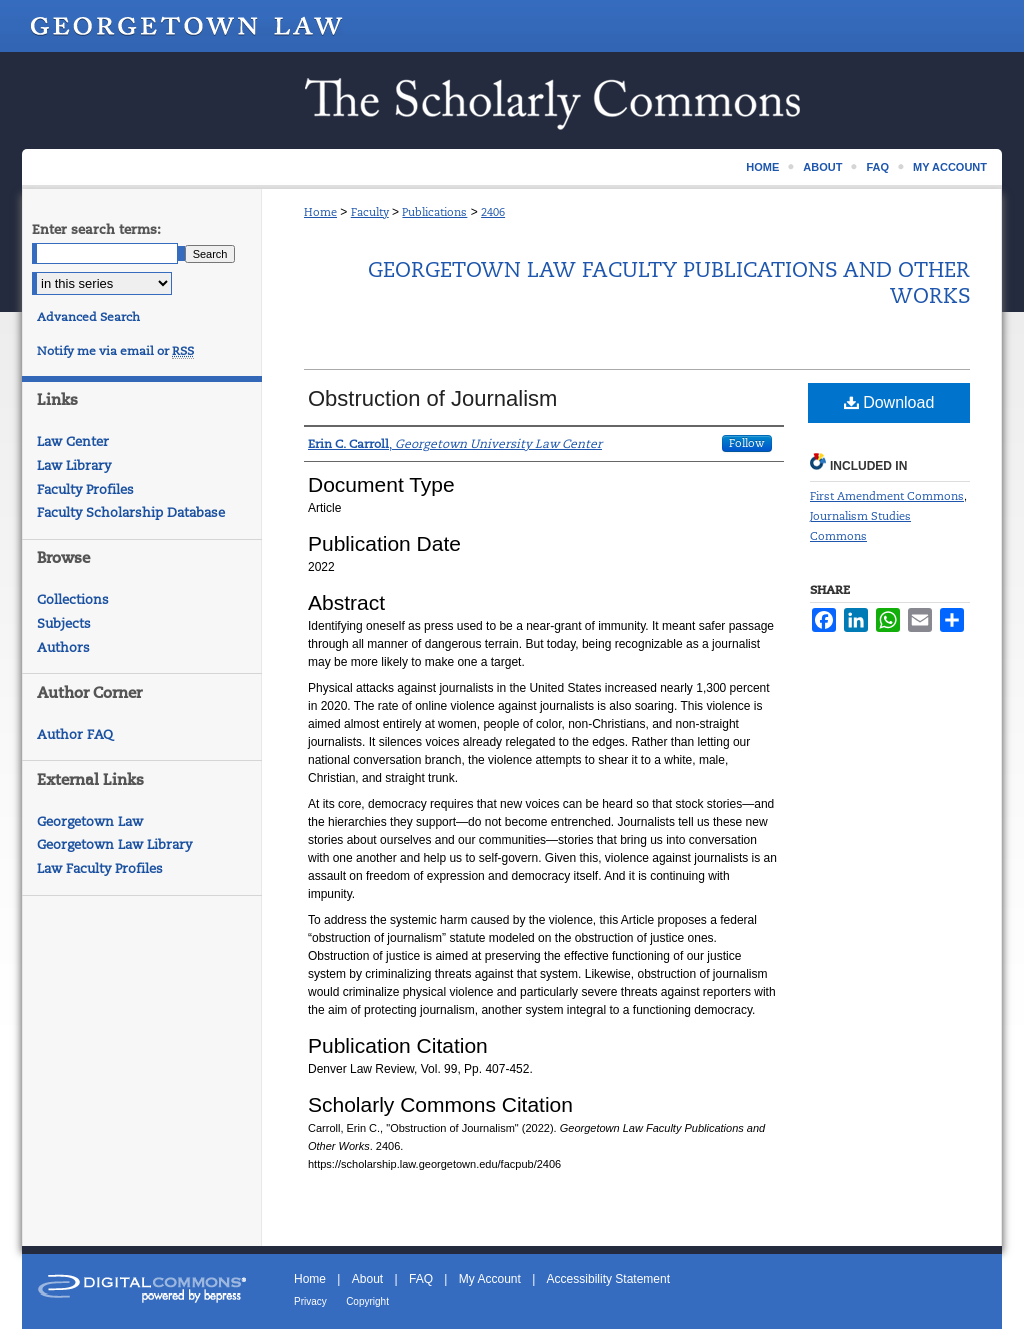 The height and width of the screenshot is (1329, 1024). I want to click on Faculty Scholarship Database, so click(131, 512).